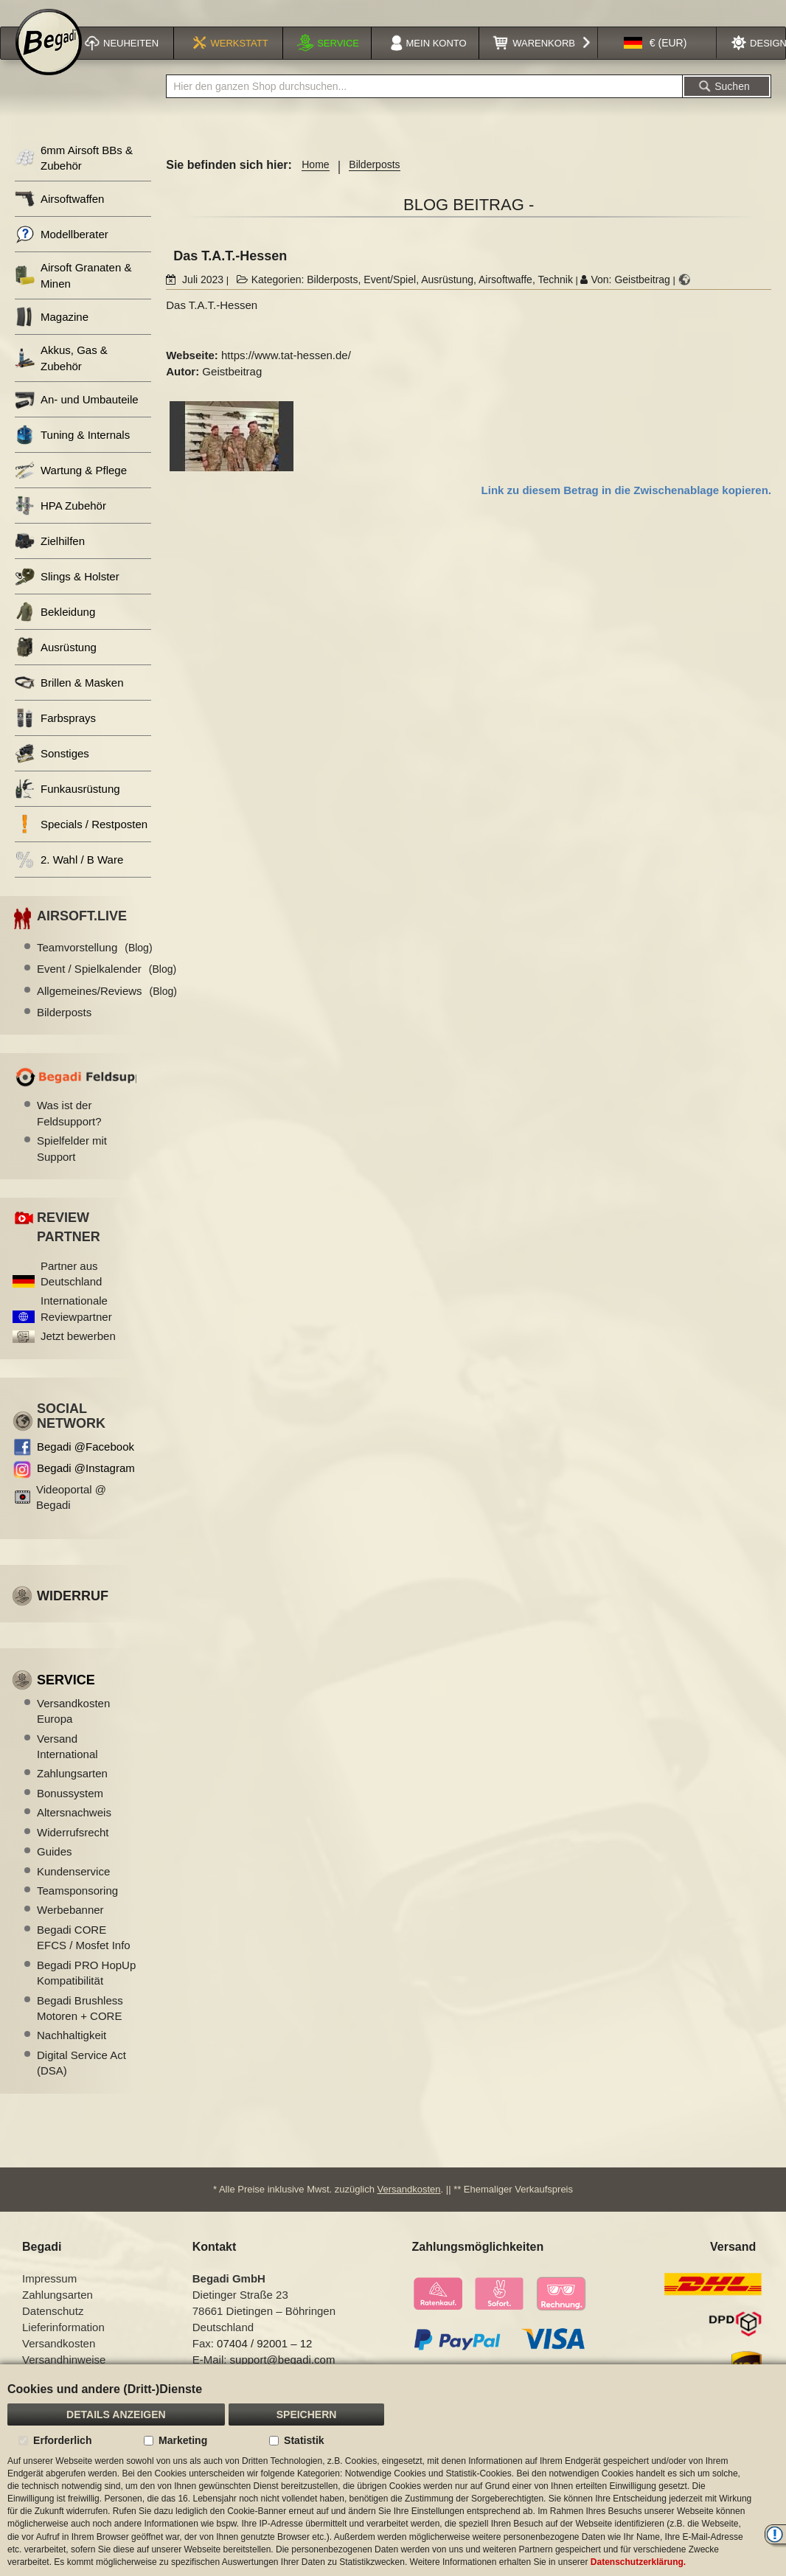 The width and height of the screenshot is (786, 2576). I want to click on Sonstiges, so click(52, 772).